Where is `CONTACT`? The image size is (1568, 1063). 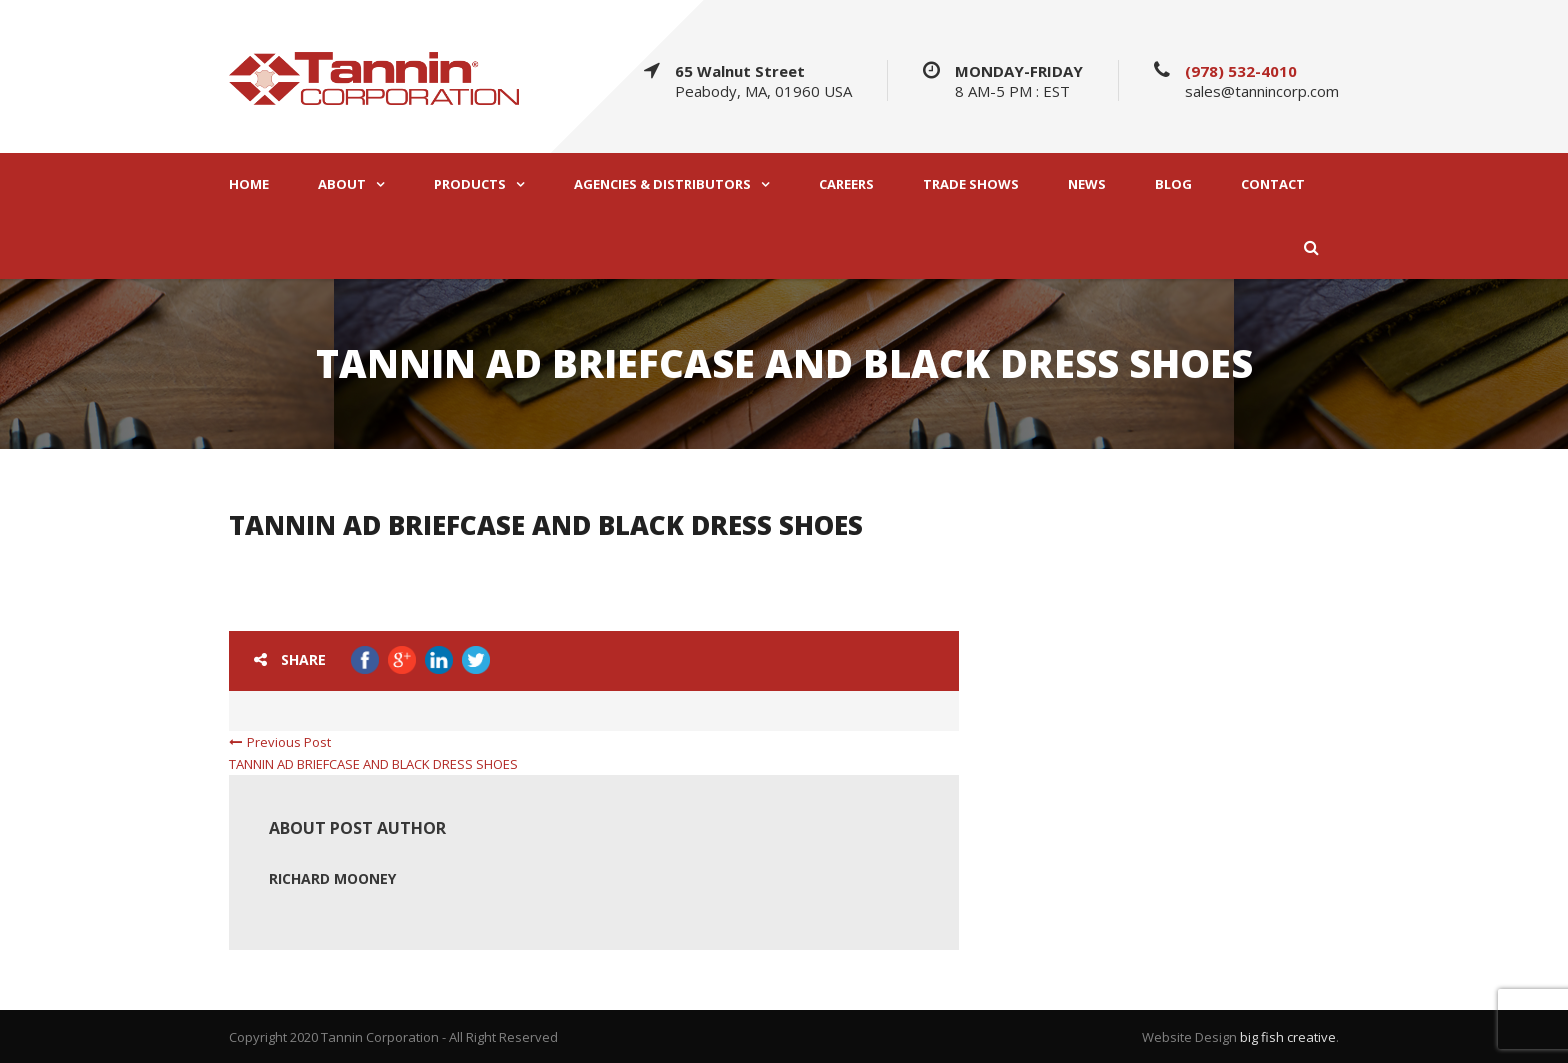 CONTACT is located at coordinates (1273, 184).